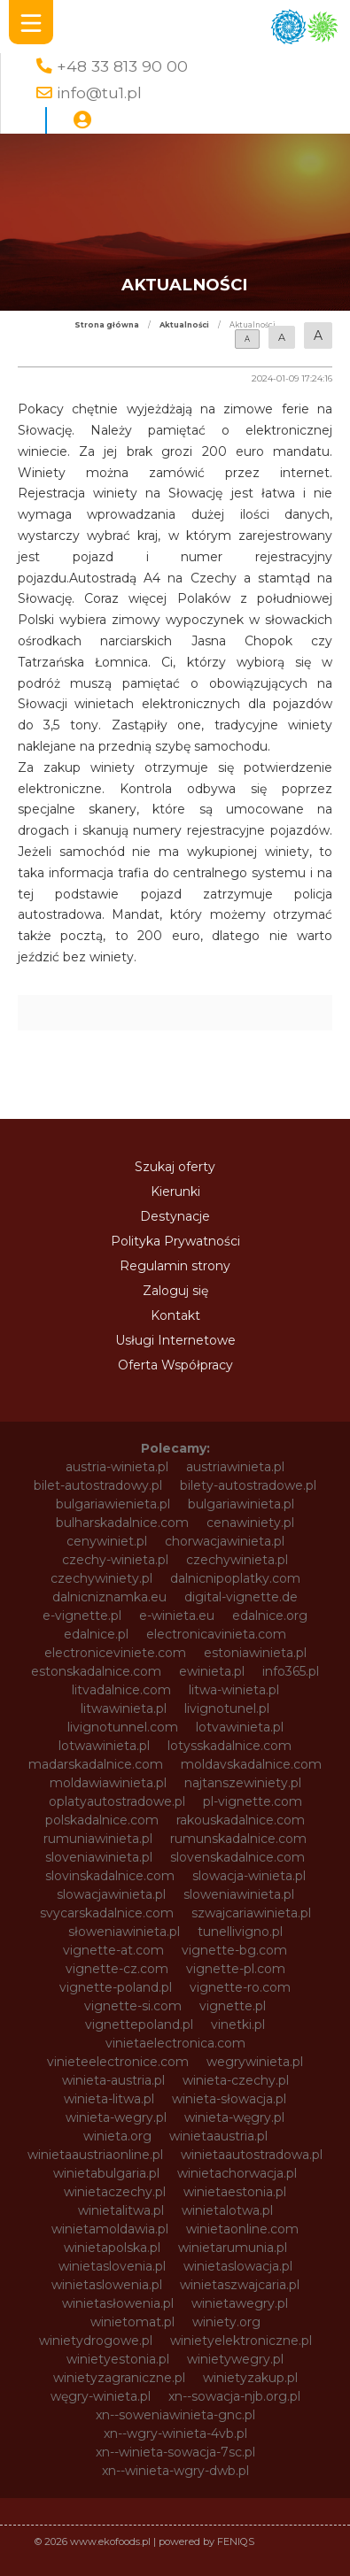 The width and height of the screenshot is (350, 2576). I want to click on winietapolska.pl, so click(112, 2248).